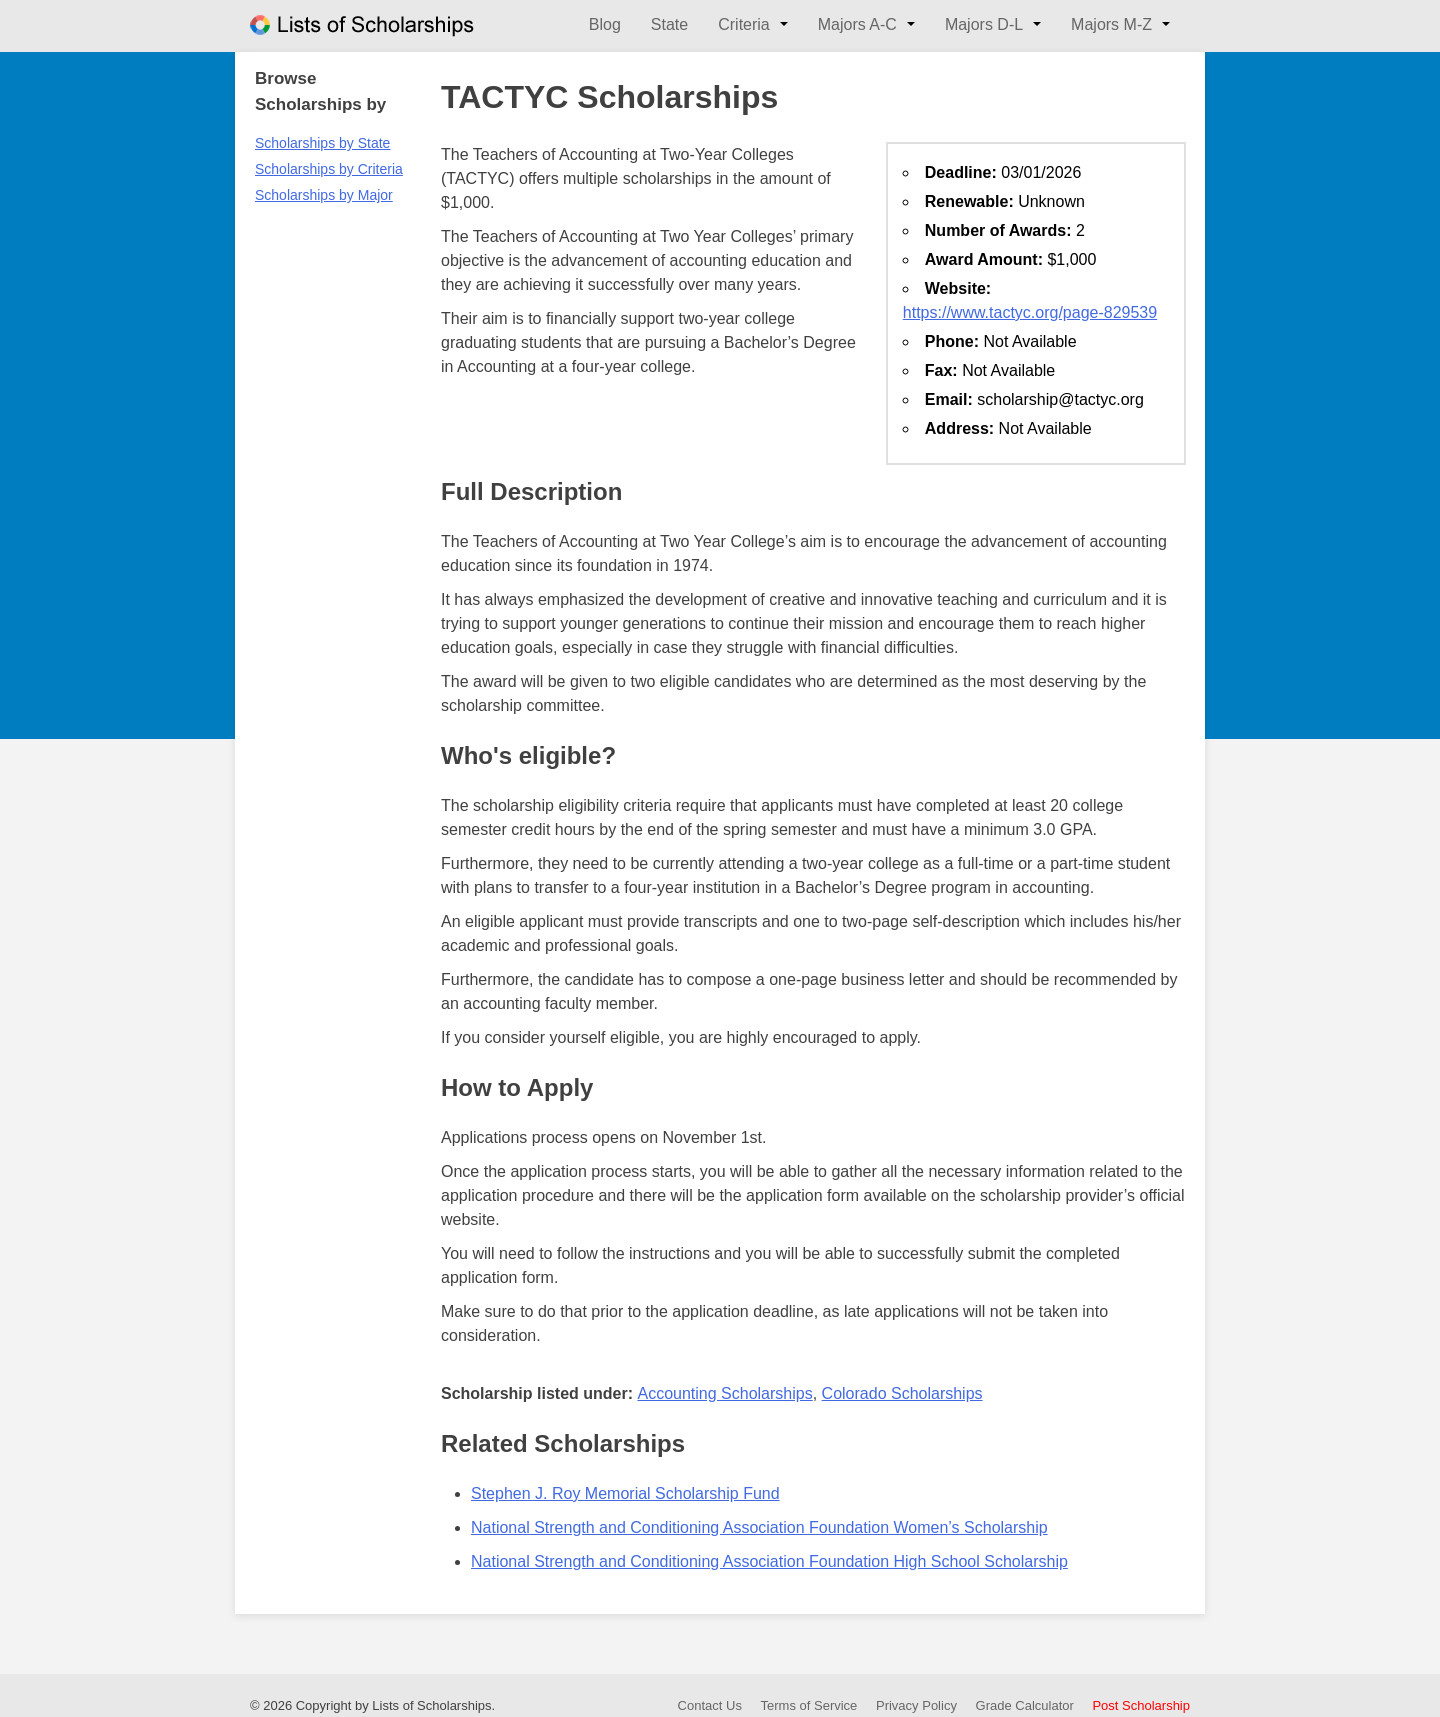 This screenshot has height=1717, width=1440. Describe the element at coordinates (710, 1705) in the screenshot. I see `Contact Us` at that location.